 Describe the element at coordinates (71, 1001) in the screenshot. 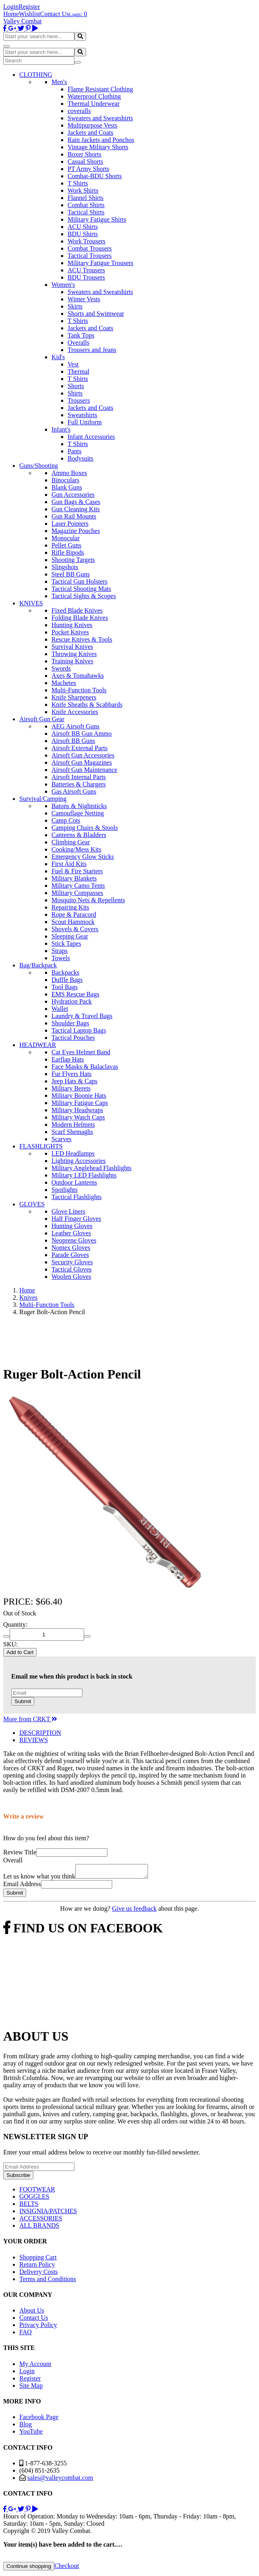

I see `Hydration Pack` at that location.